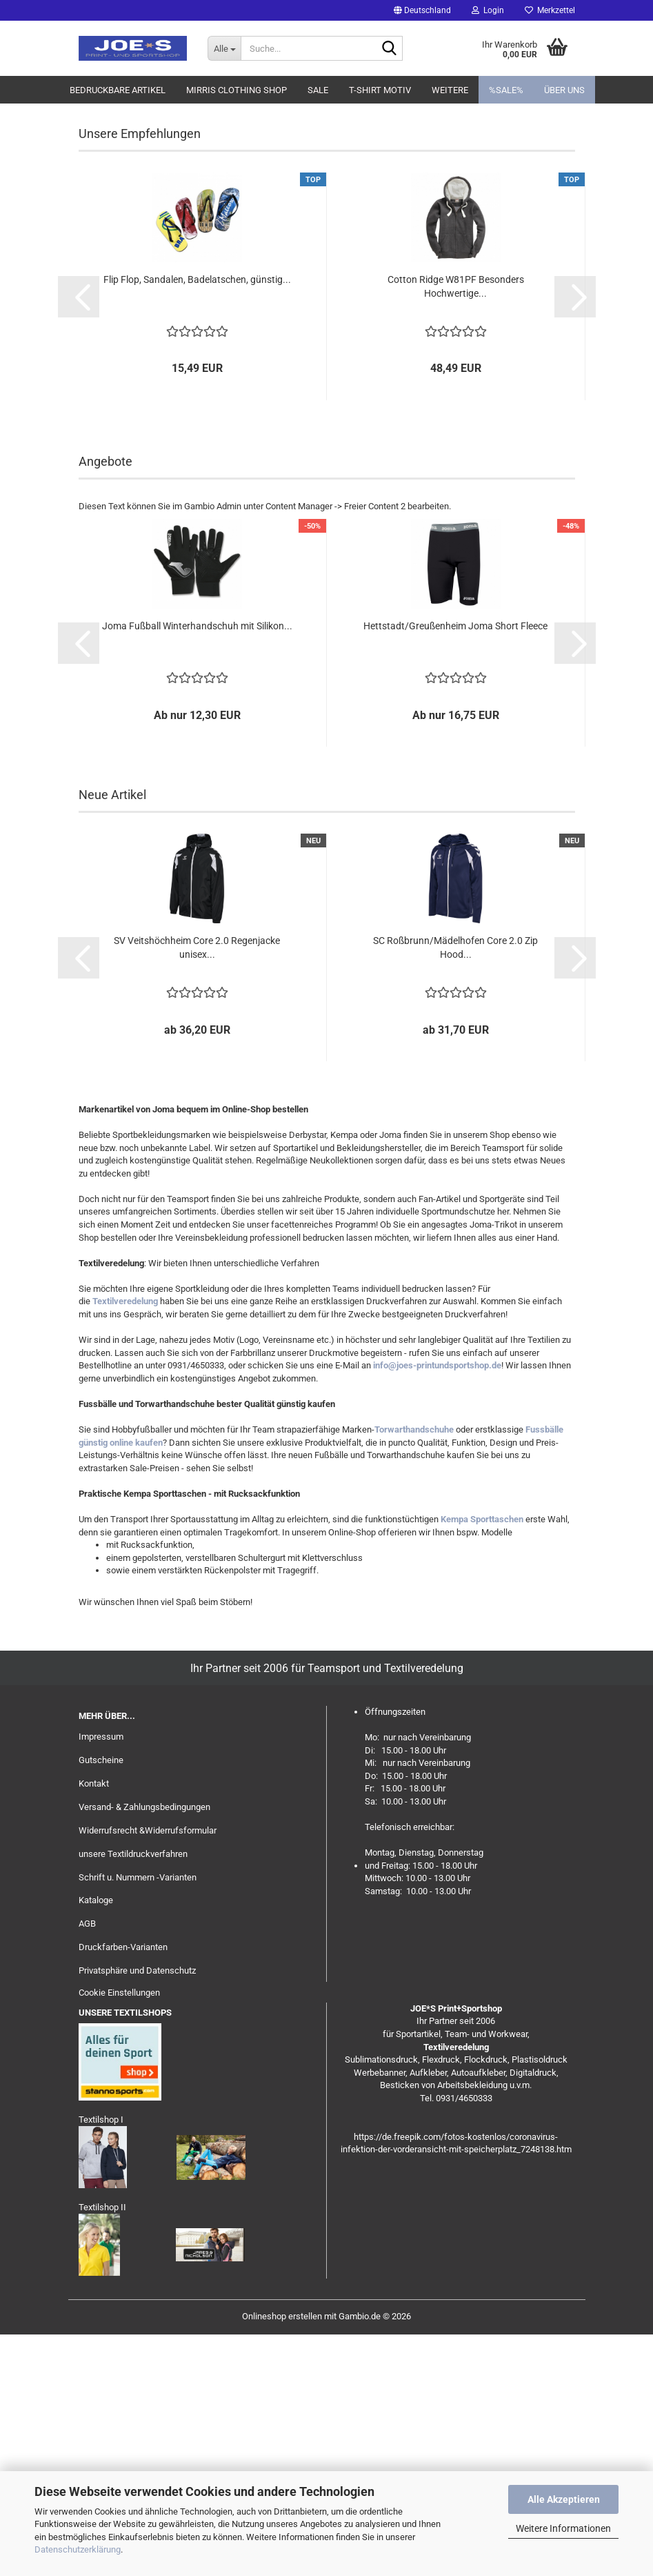 The image size is (653, 2576). What do you see at coordinates (482, 1761) in the screenshot?
I see `Kempa Sporttaschen` at bounding box center [482, 1761].